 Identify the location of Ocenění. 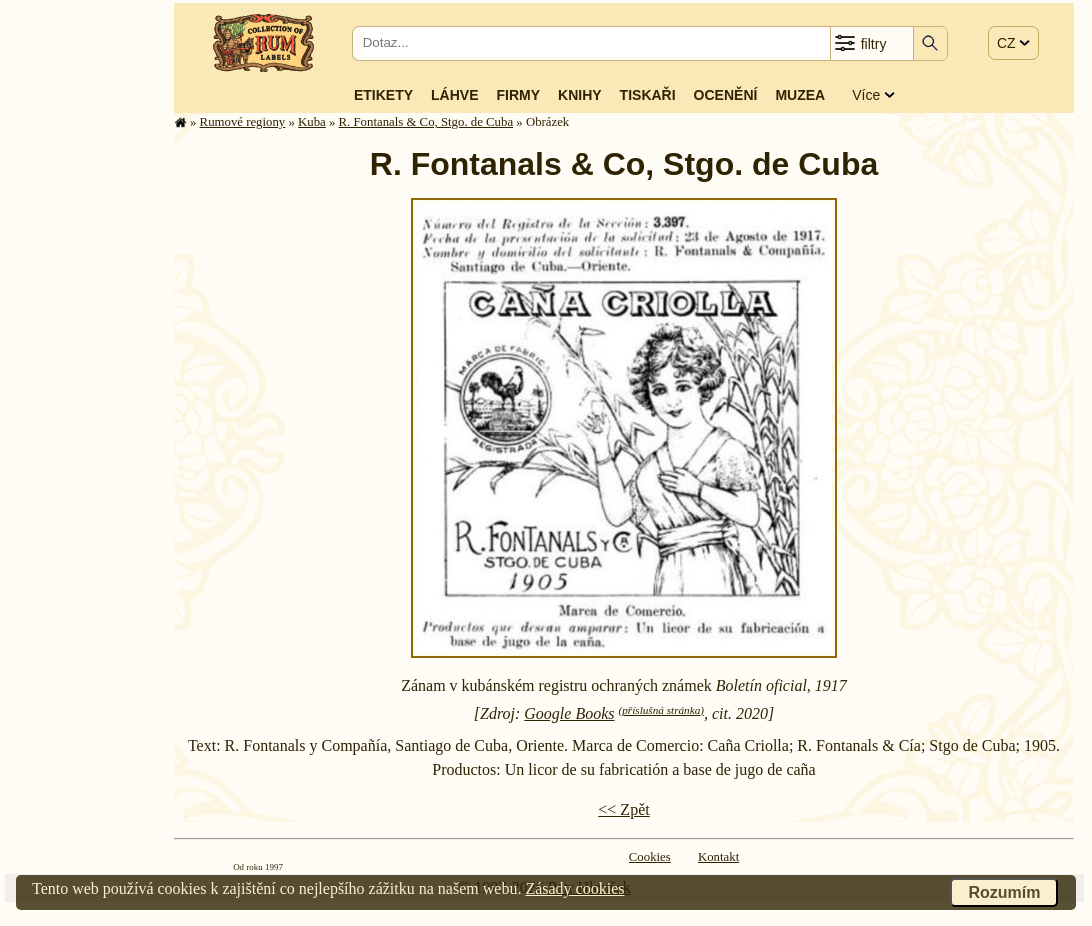
(726, 95).